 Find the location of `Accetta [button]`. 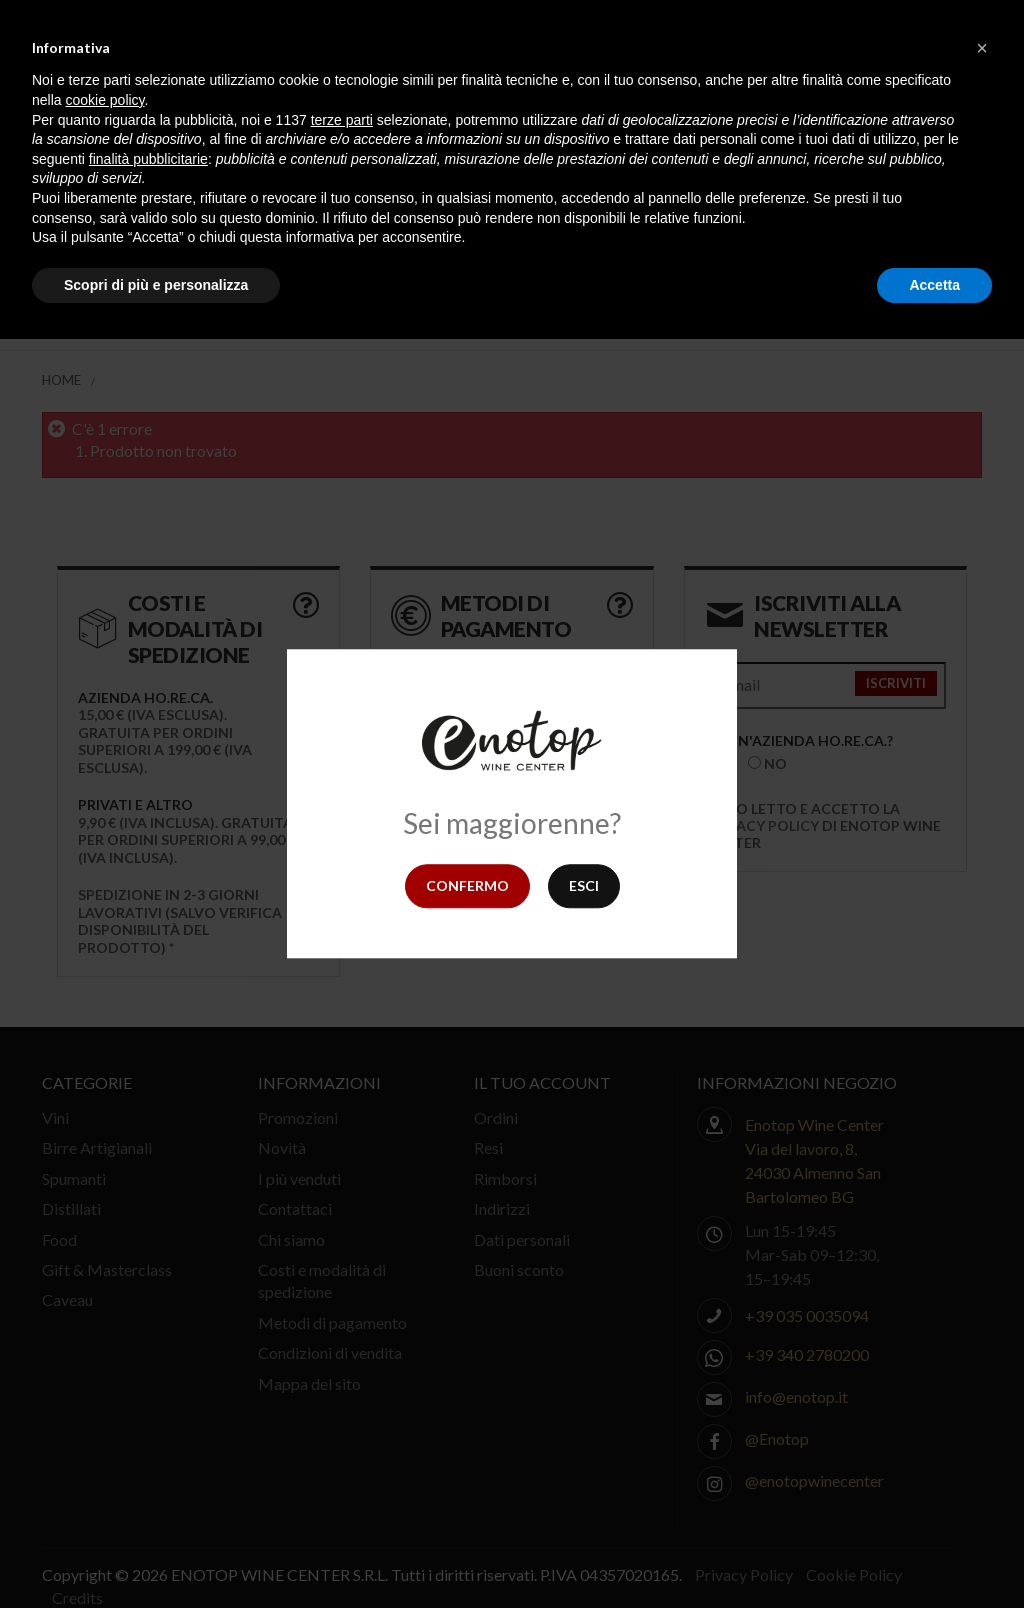

Accetta [button] is located at coordinates (934, 285).